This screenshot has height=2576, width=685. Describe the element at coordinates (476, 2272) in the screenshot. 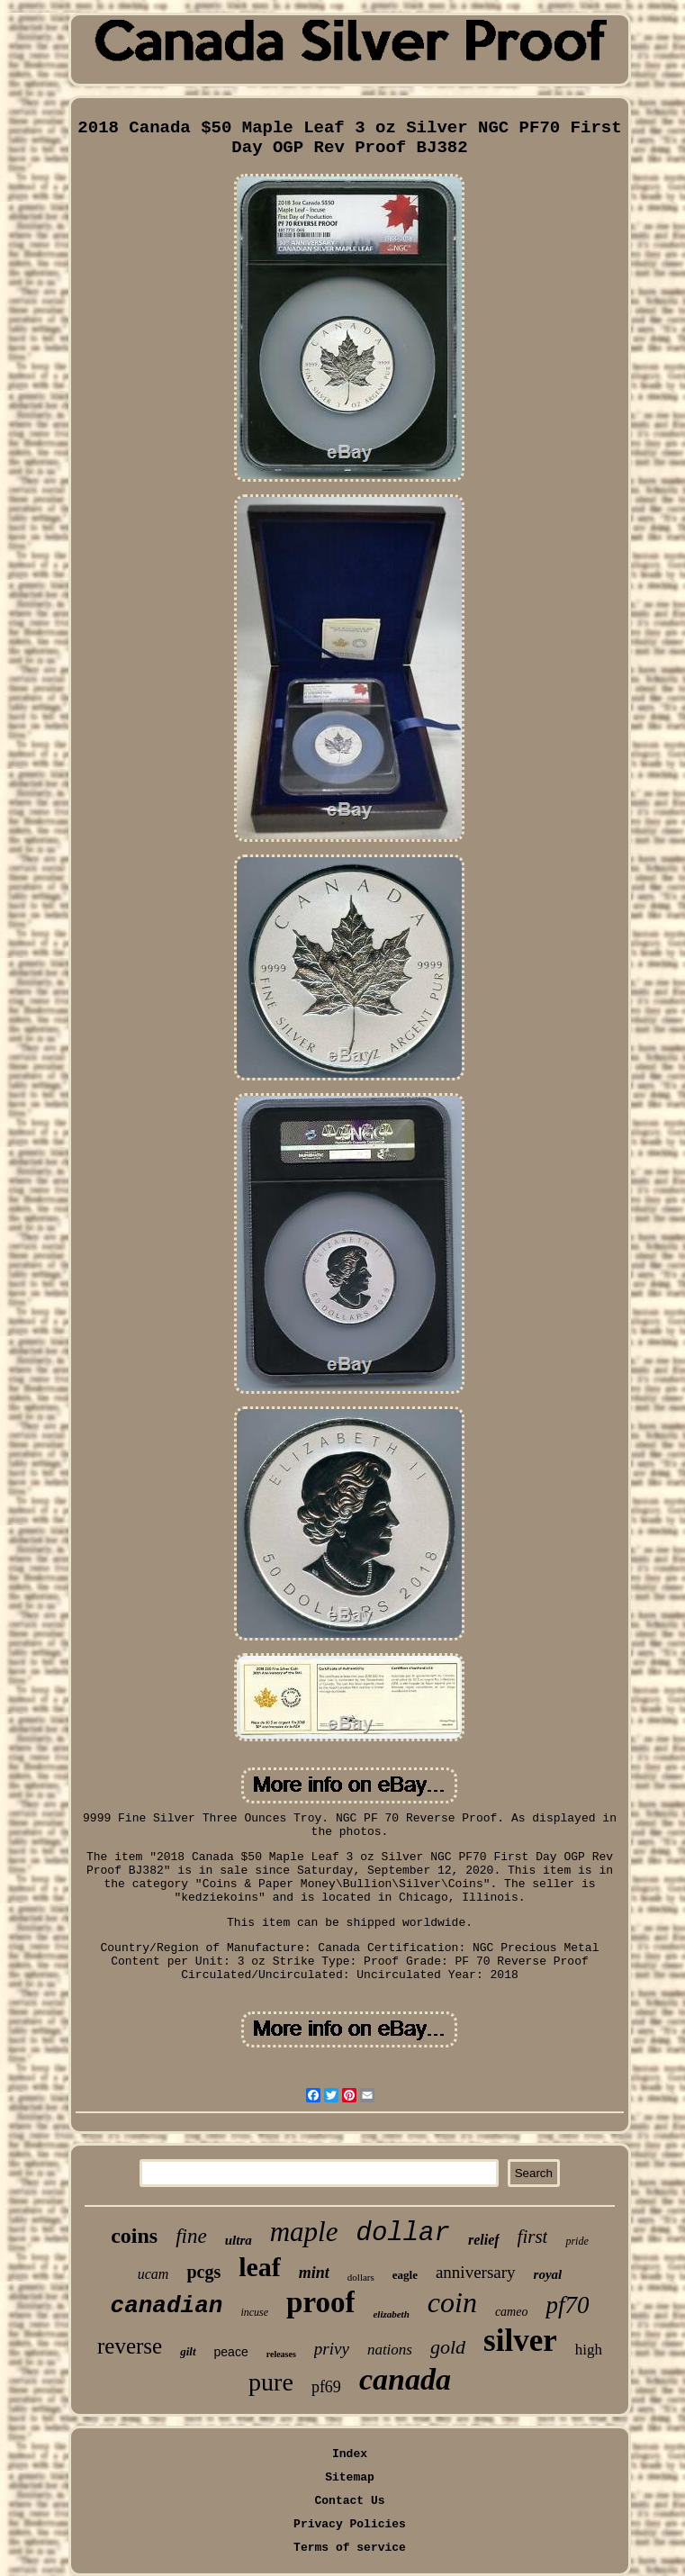

I see `anniversary` at that location.